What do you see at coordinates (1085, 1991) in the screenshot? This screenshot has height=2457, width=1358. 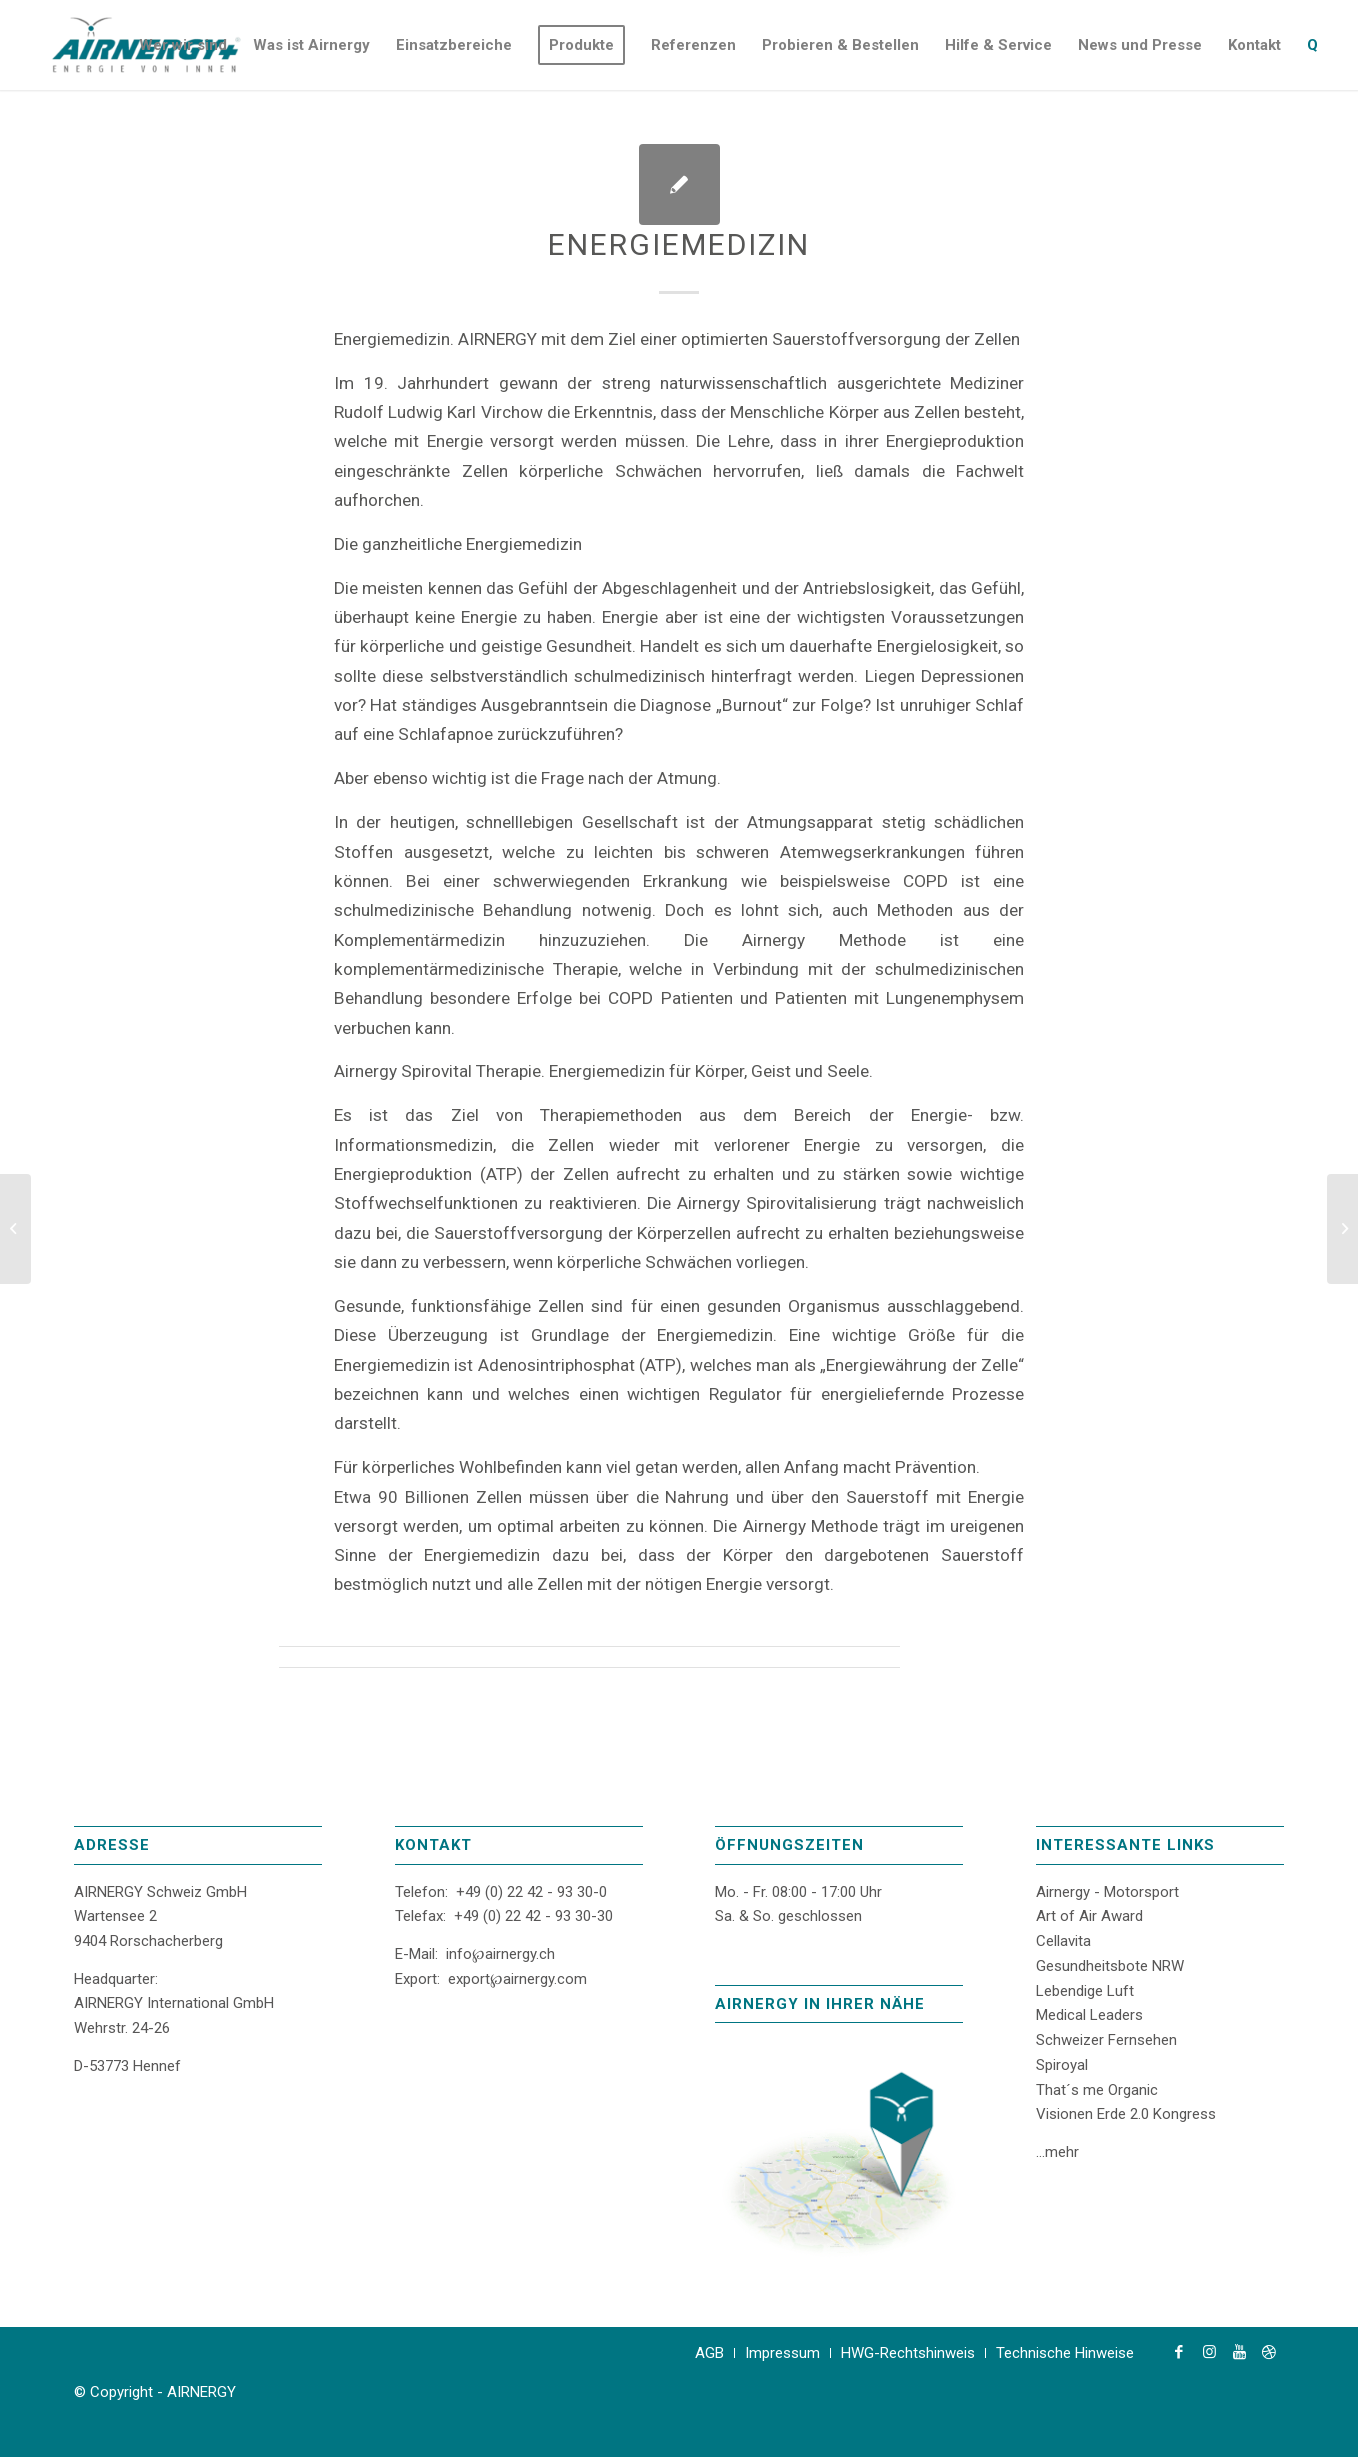 I see `Lebendige Luft` at bounding box center [1085, 1991].